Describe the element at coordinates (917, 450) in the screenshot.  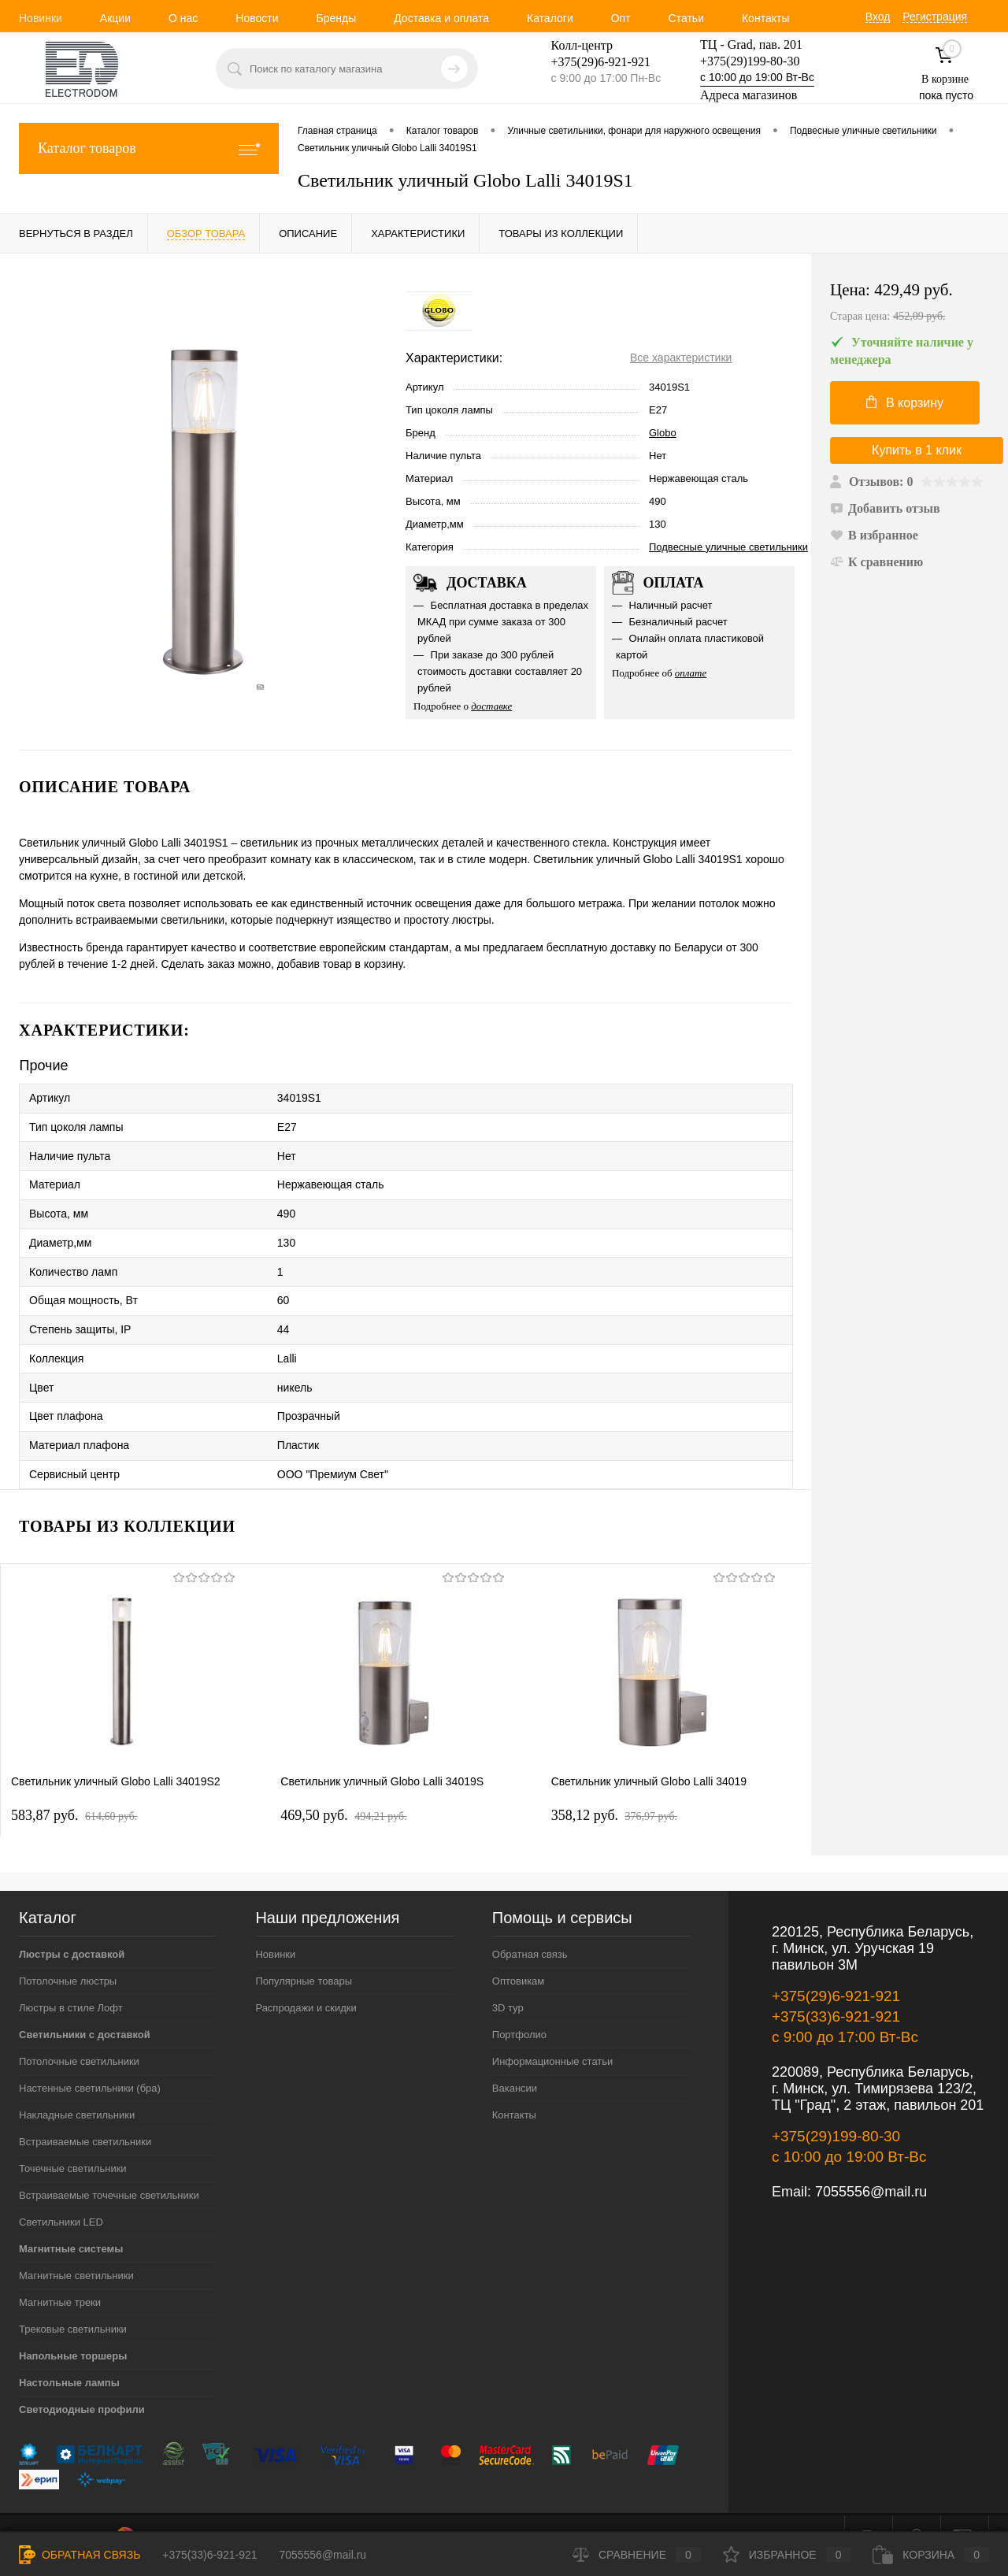
I see `Купить в 1 клик` at that location.